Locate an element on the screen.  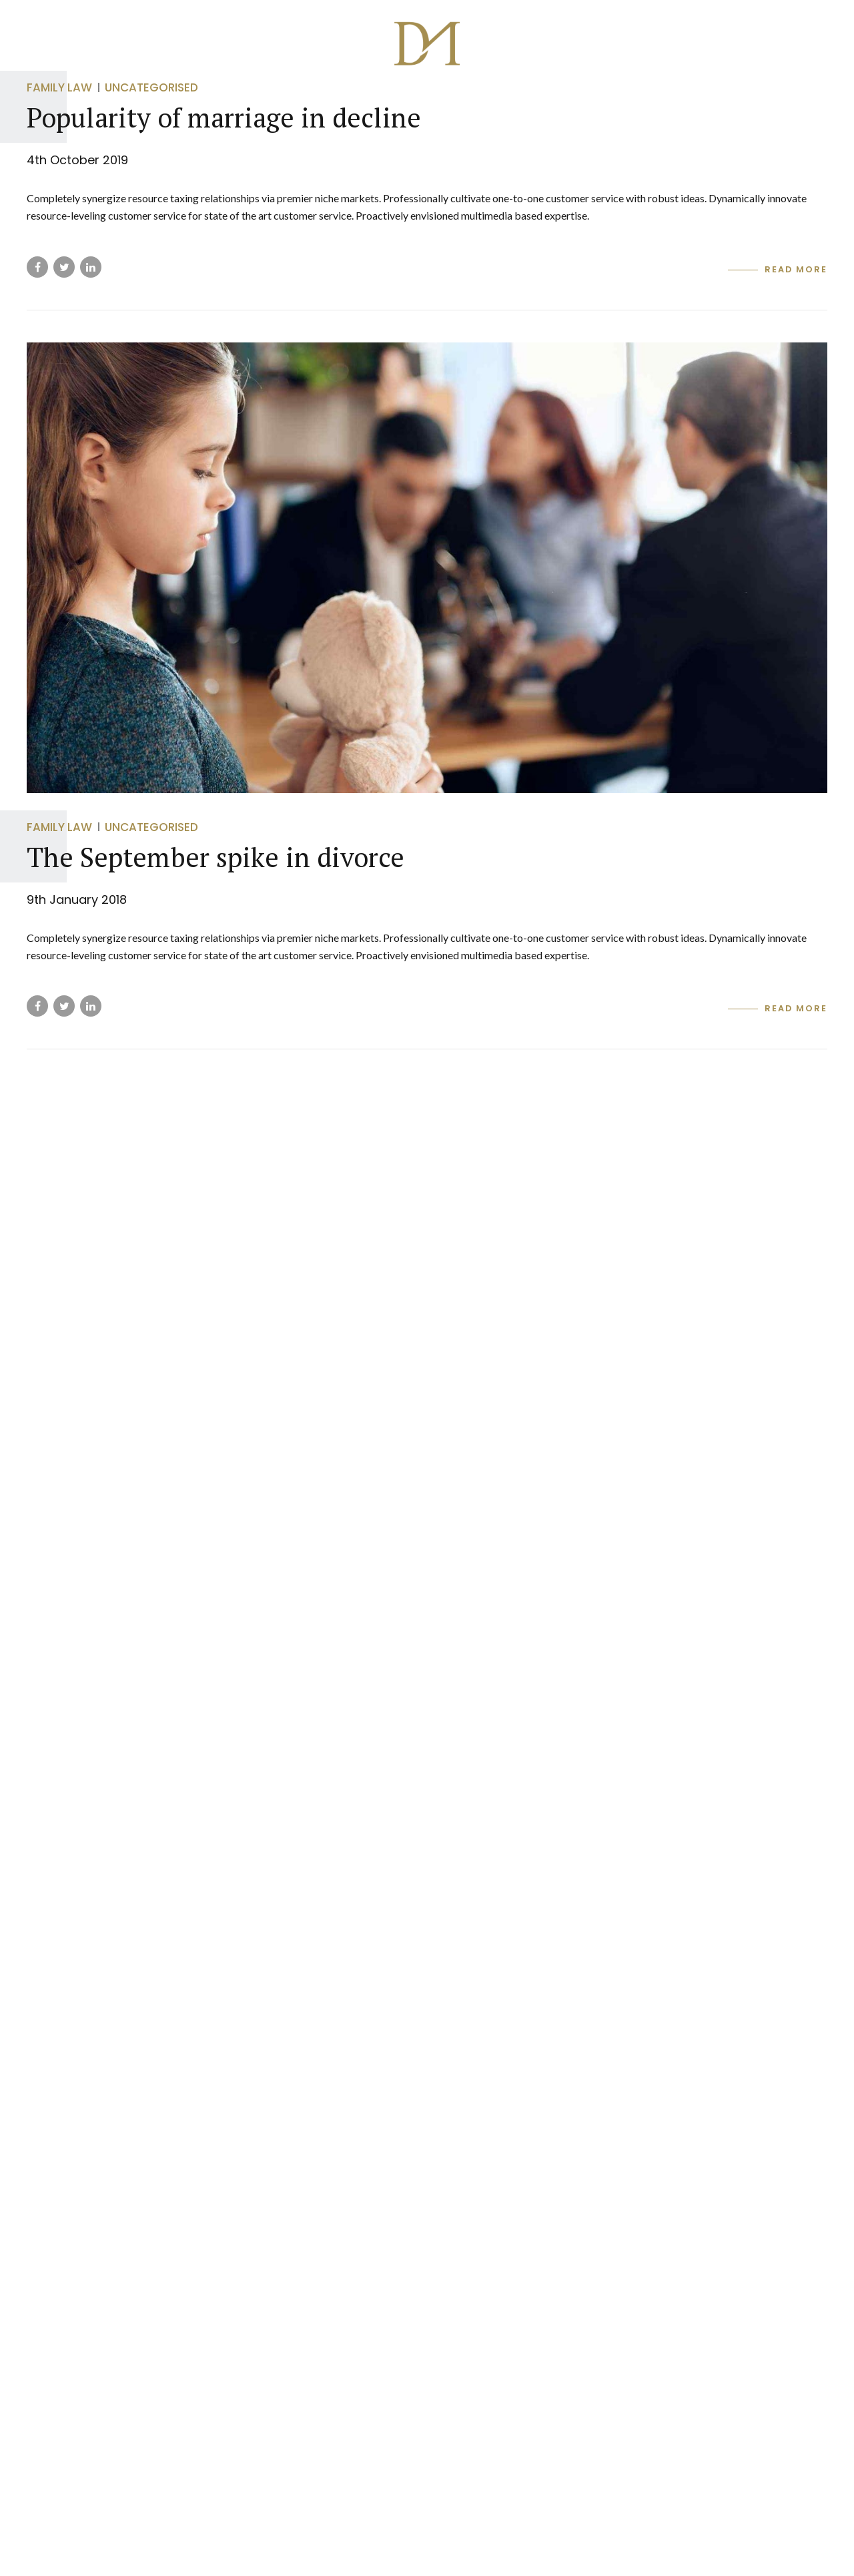
DM MORTGAGES is located at coordinates (534, 104).